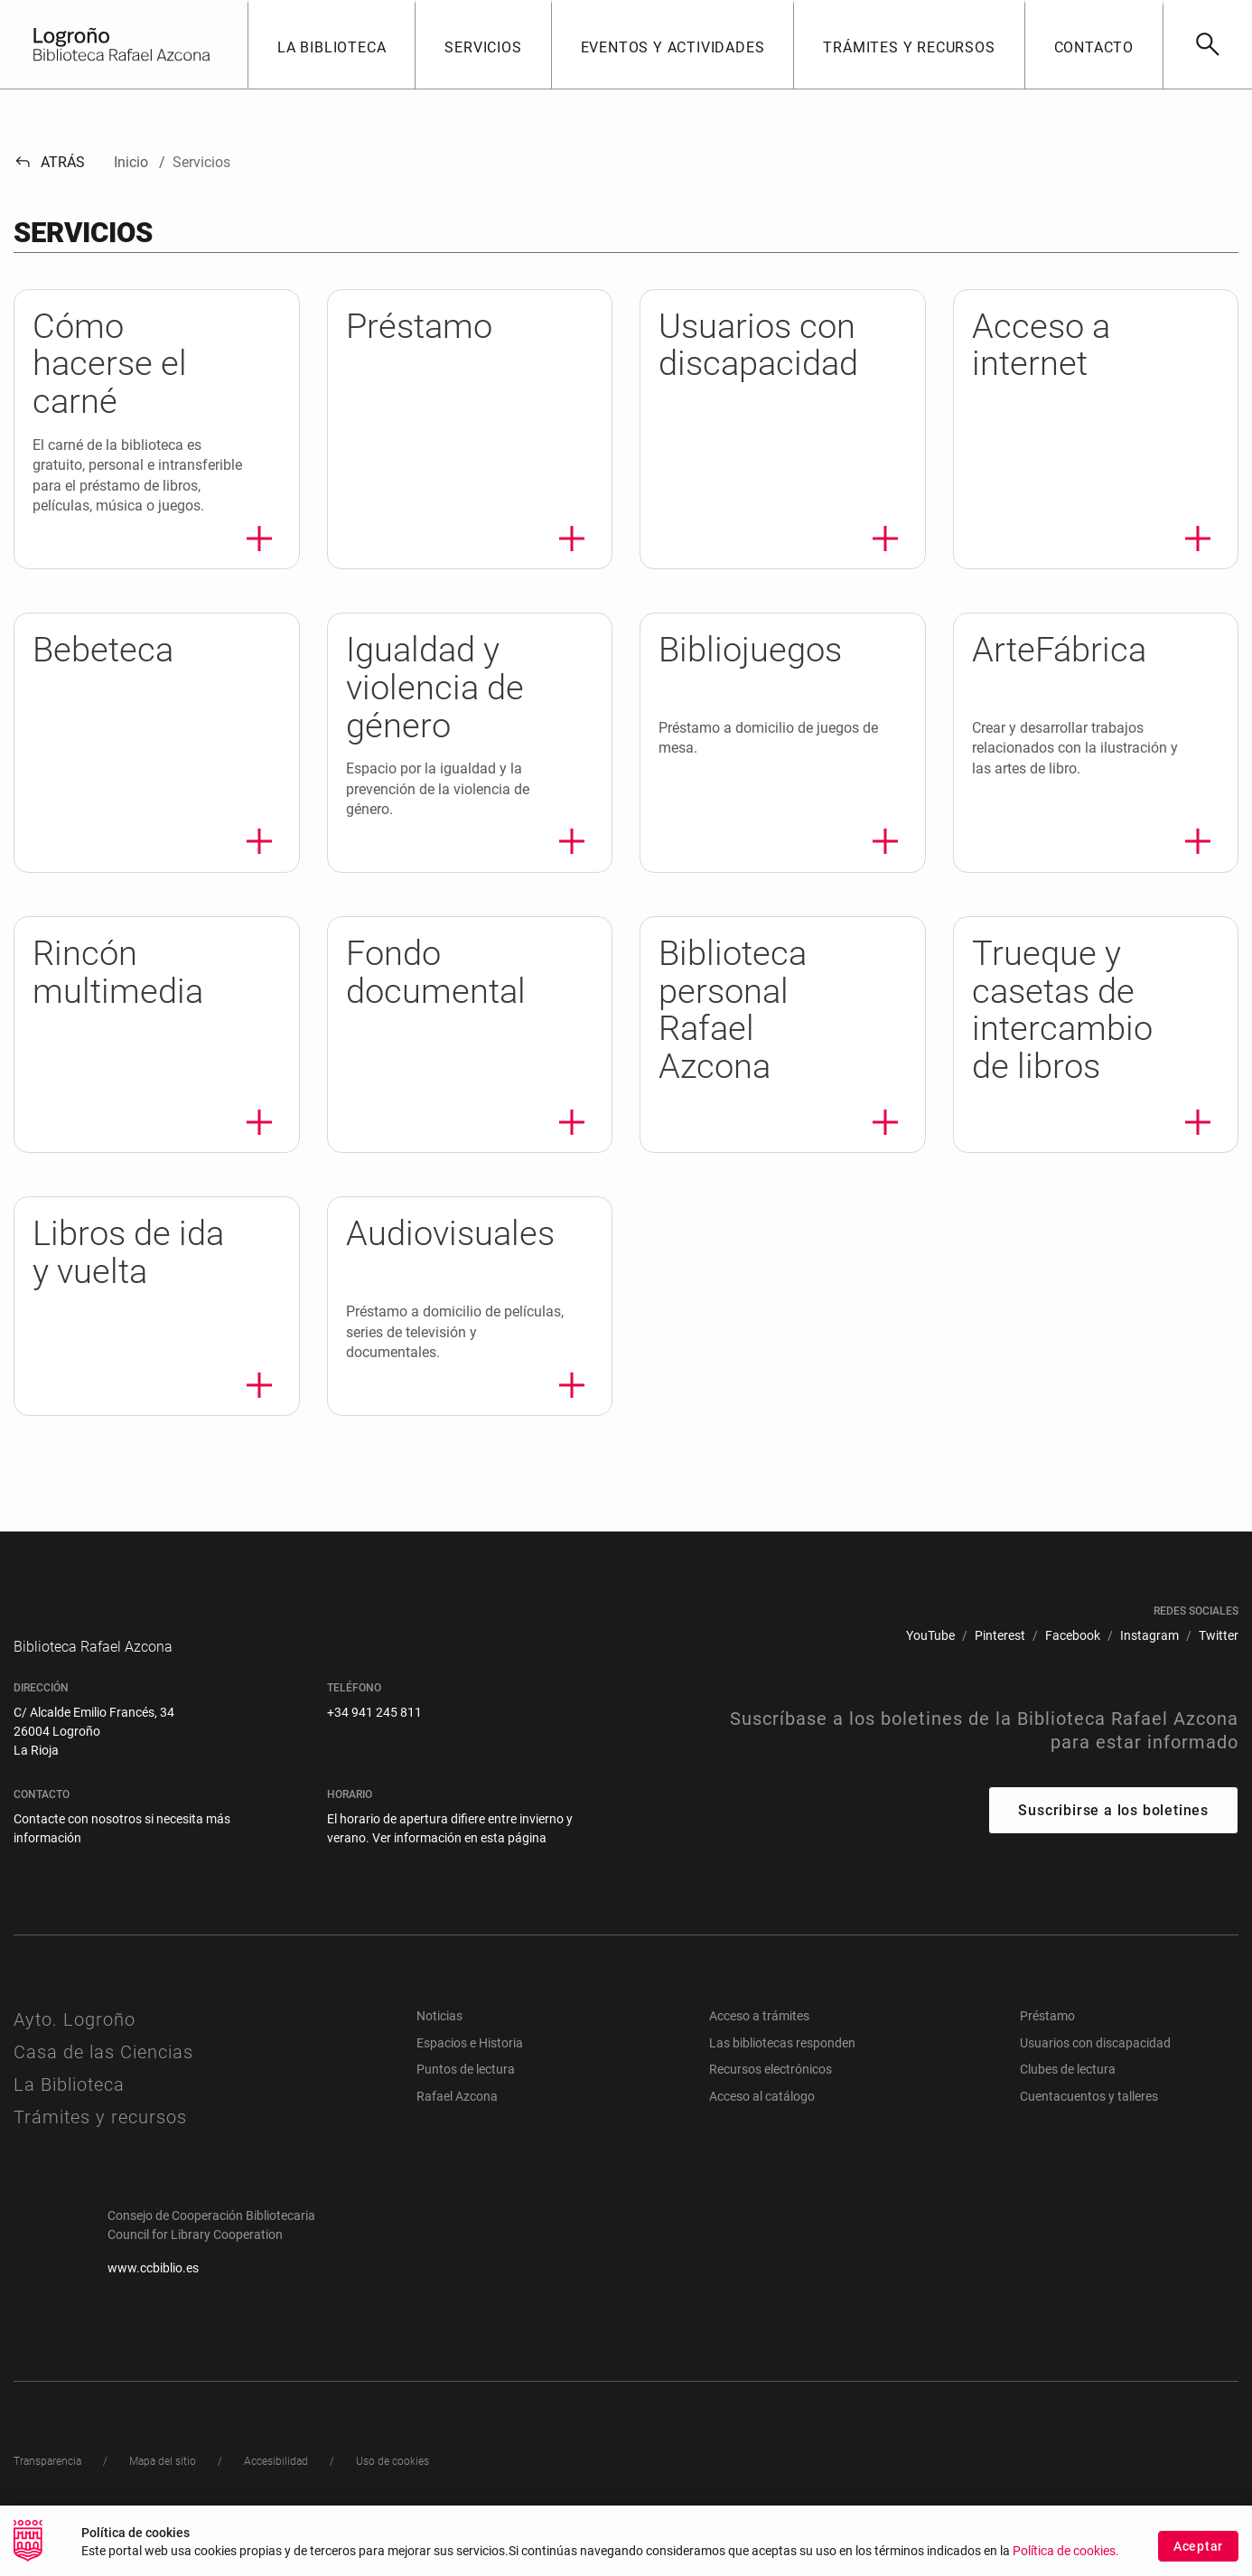 This screenshot has height=2576, width=1252. What do you see at coordinates (1068, 2083) in the screenshot?
I see `Clubes de lectura` at bounding box center [1068, 2083].